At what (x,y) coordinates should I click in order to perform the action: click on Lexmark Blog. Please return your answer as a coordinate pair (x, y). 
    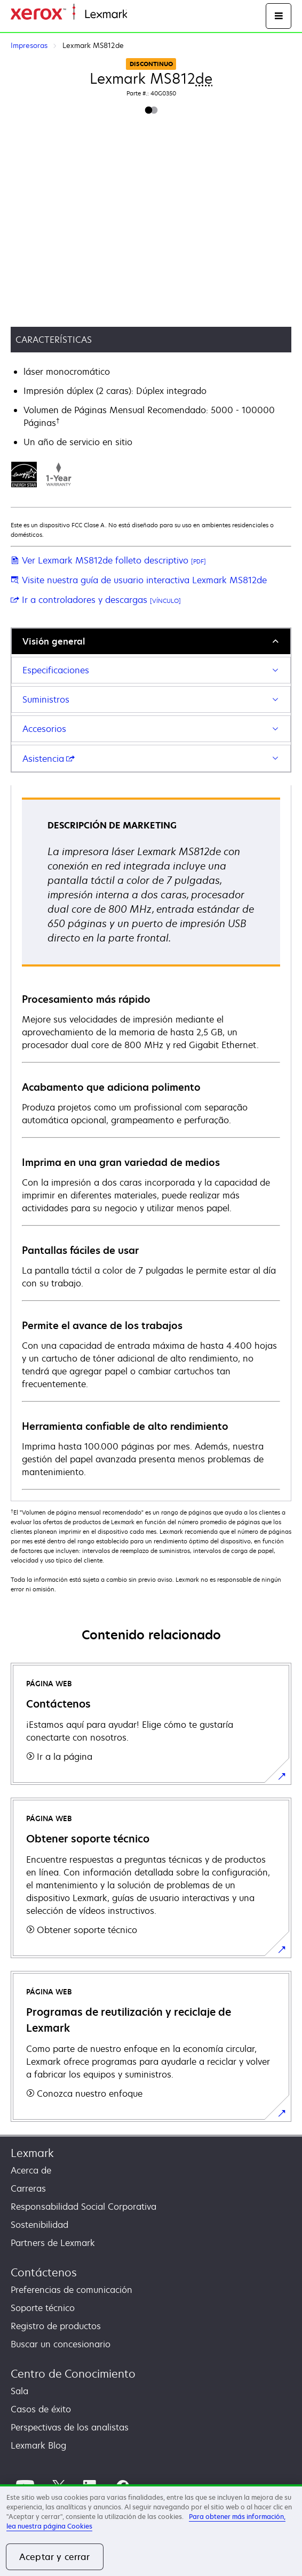
    Looking at the image, I should click on (38, 2445).